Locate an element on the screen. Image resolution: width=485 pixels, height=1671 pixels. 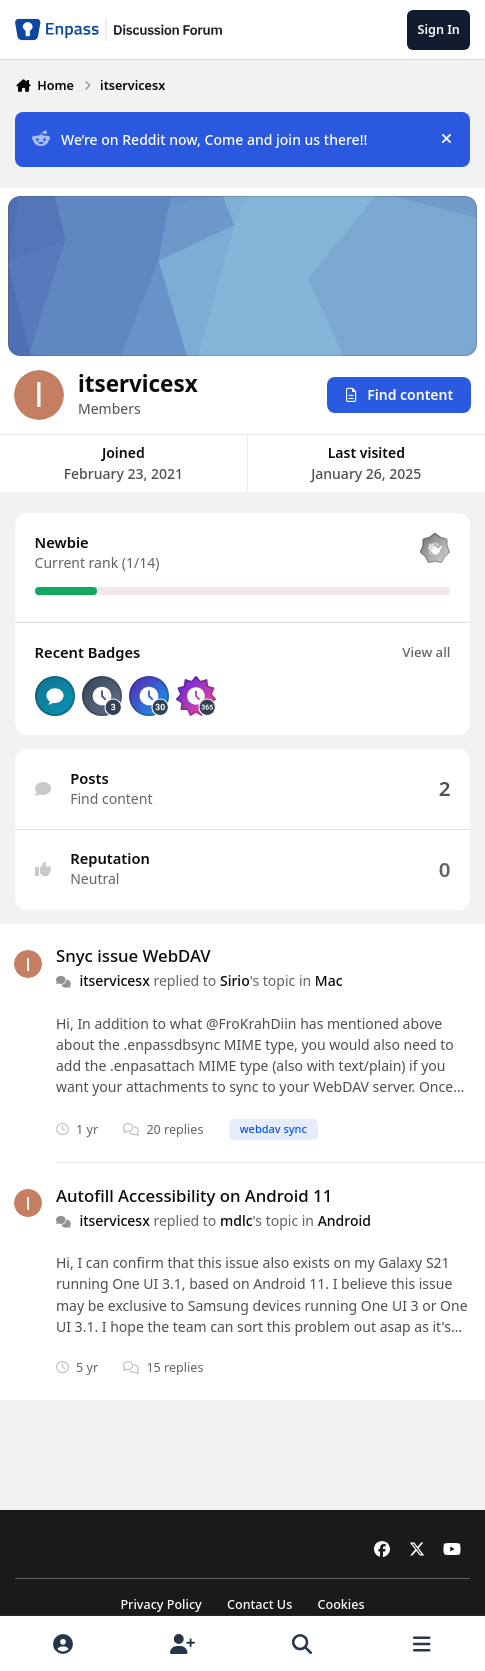
mdlc is located at coordinates (236, 1220).